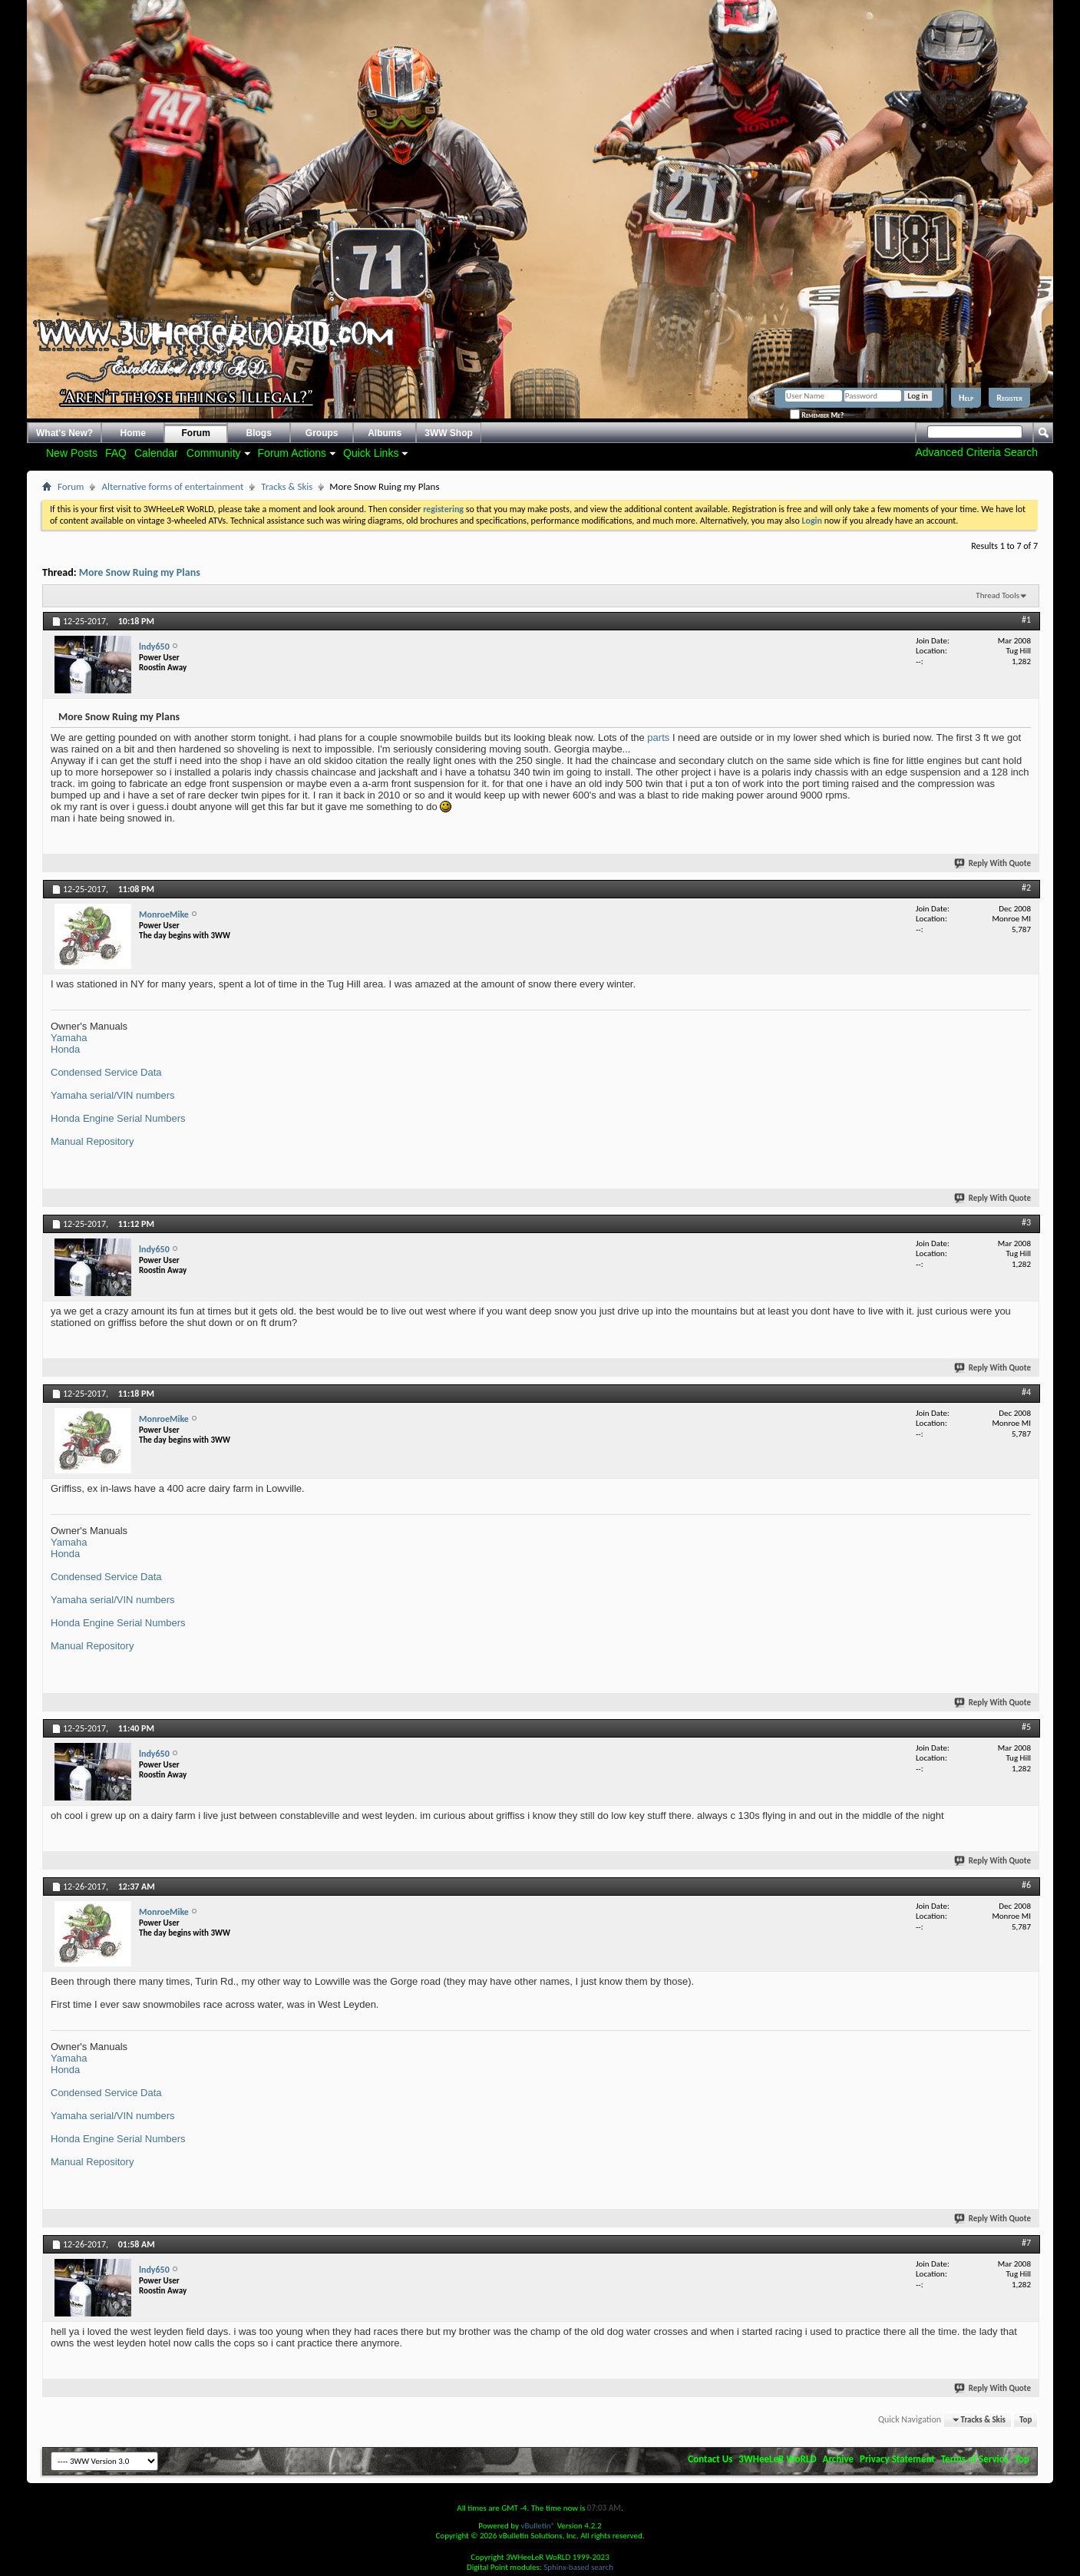 The width and height of the screenshot is (1080, 2576). Describe the element at coordinates (370, 453) in the screenshot. I see `Quick Links` at that location.